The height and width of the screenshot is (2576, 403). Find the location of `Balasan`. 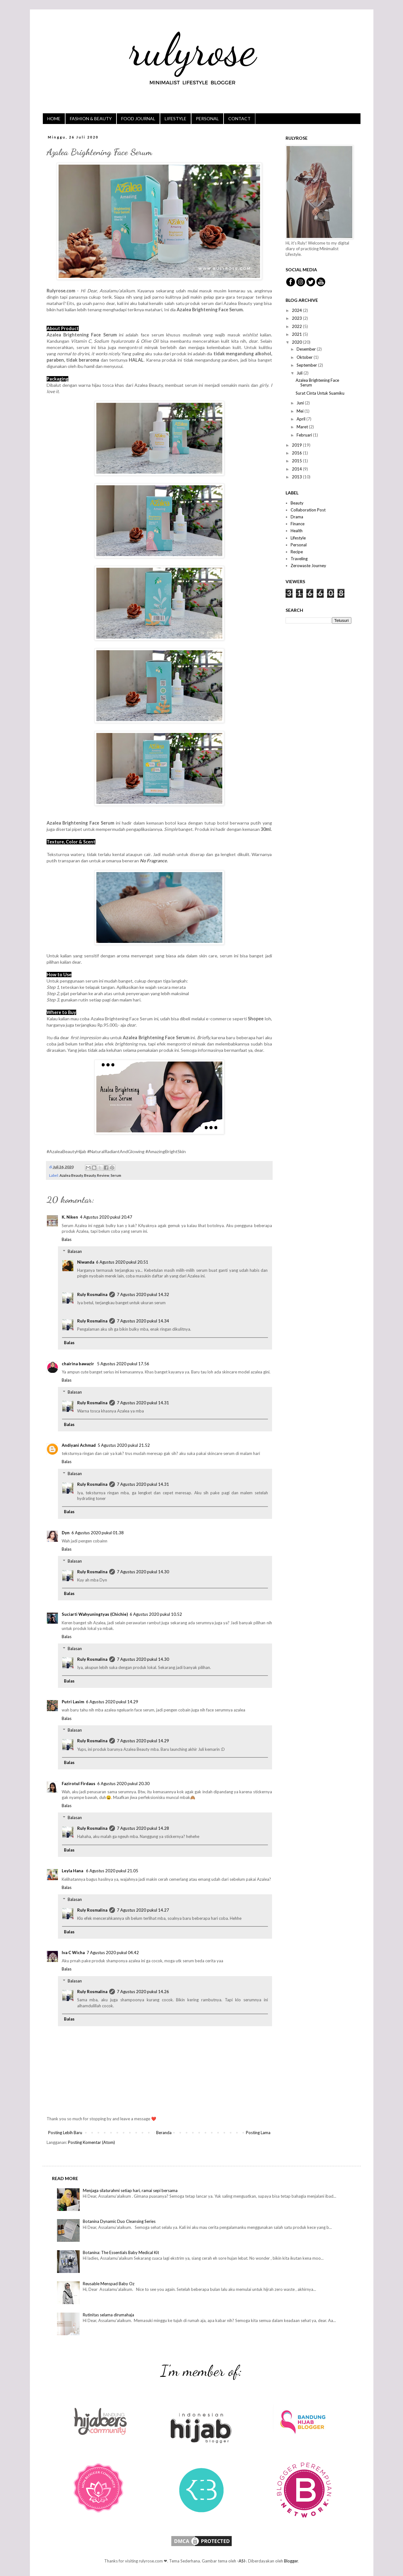

Balasan is located at coordinates (75, 1251).